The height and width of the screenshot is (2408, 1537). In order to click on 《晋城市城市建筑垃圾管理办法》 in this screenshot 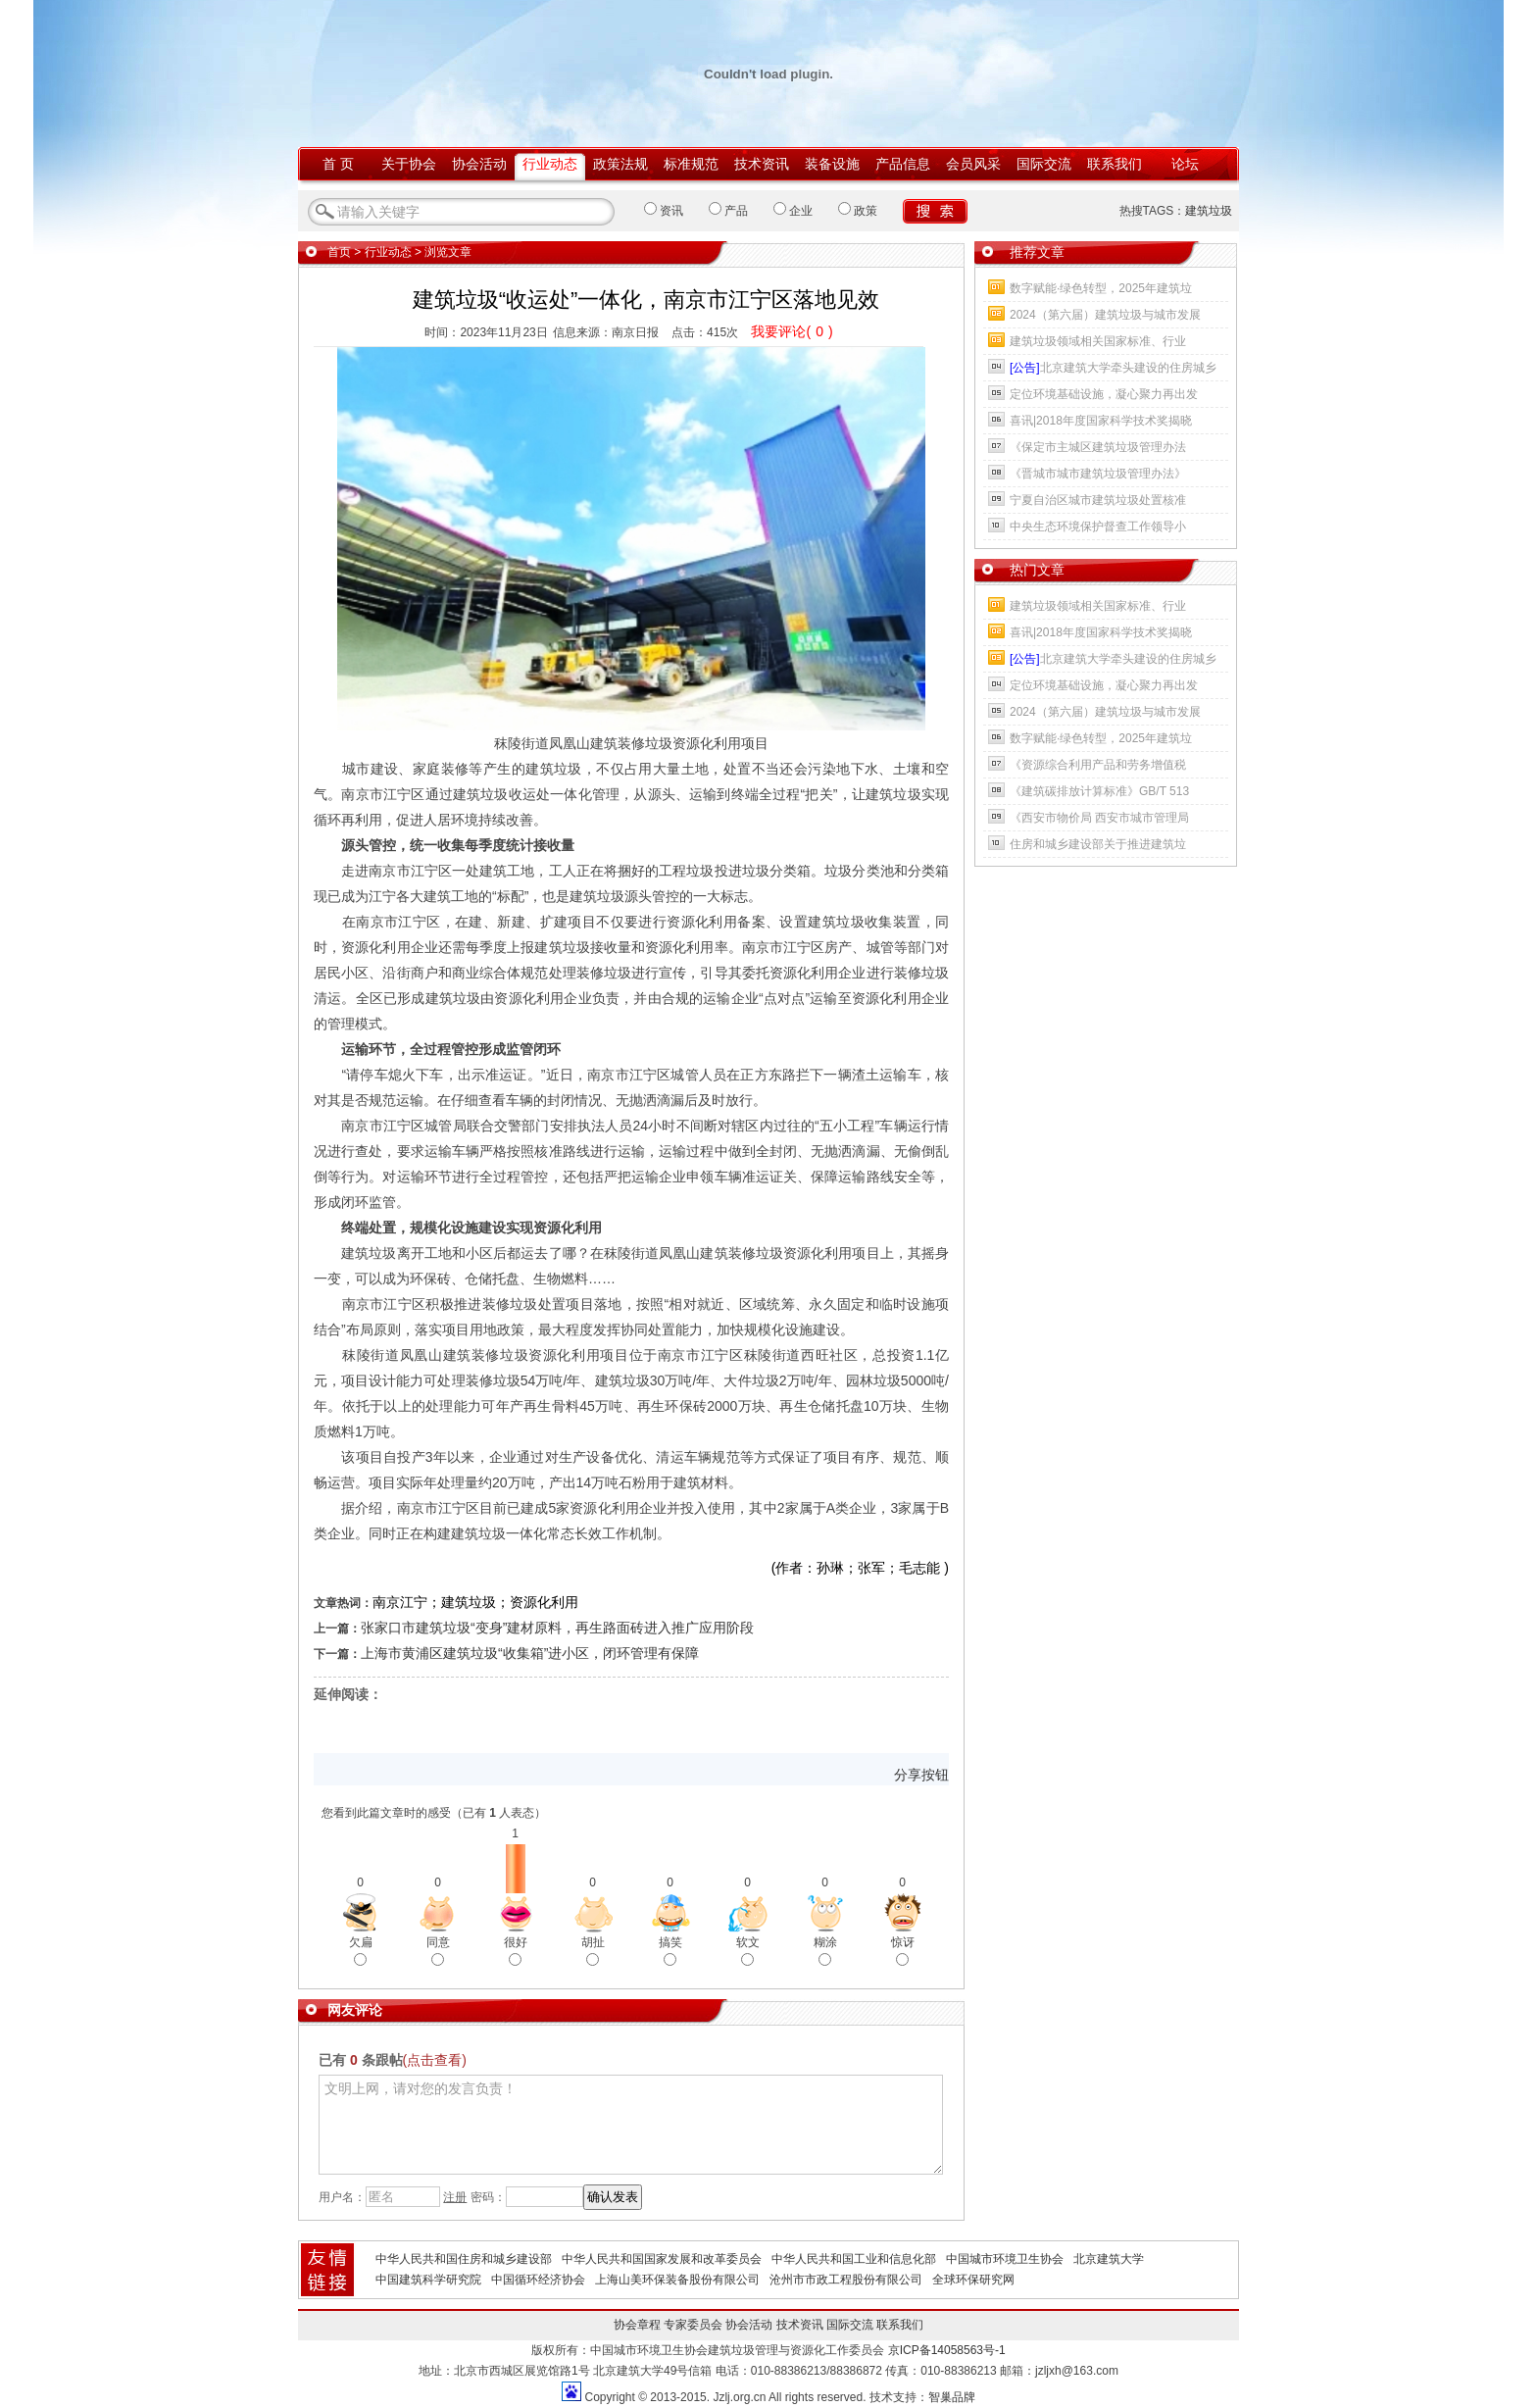, I will do `click(1098, 473)`.